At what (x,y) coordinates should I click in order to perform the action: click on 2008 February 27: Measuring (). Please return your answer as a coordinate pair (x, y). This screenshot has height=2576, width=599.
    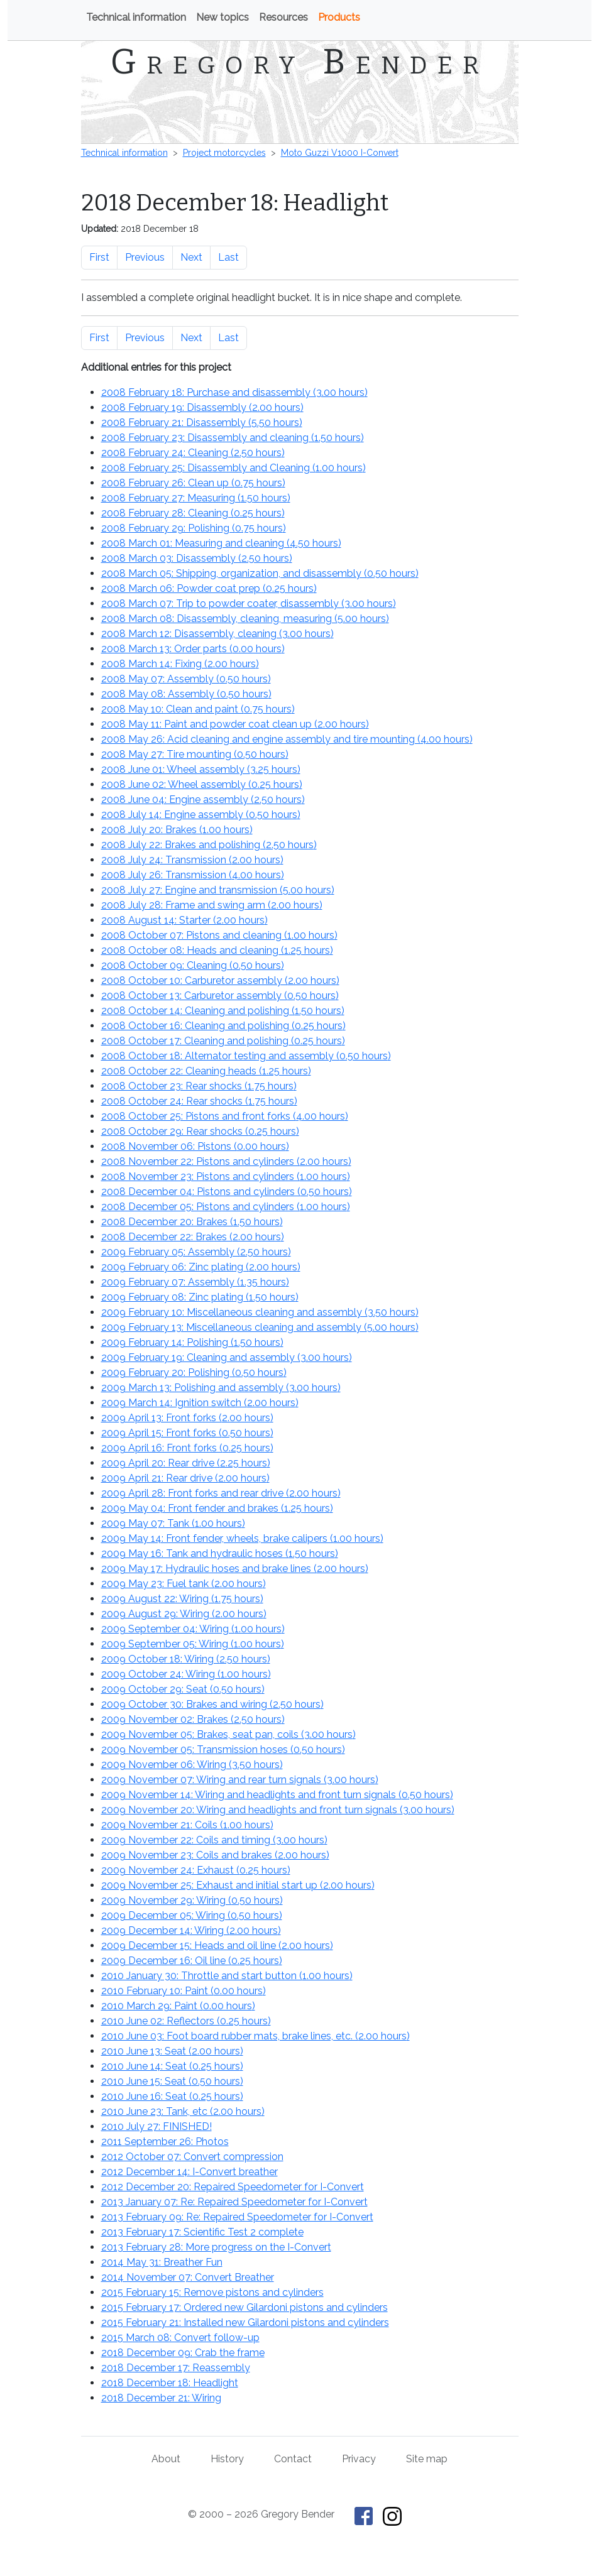
    Looking at the image, I should click on (195, 498).